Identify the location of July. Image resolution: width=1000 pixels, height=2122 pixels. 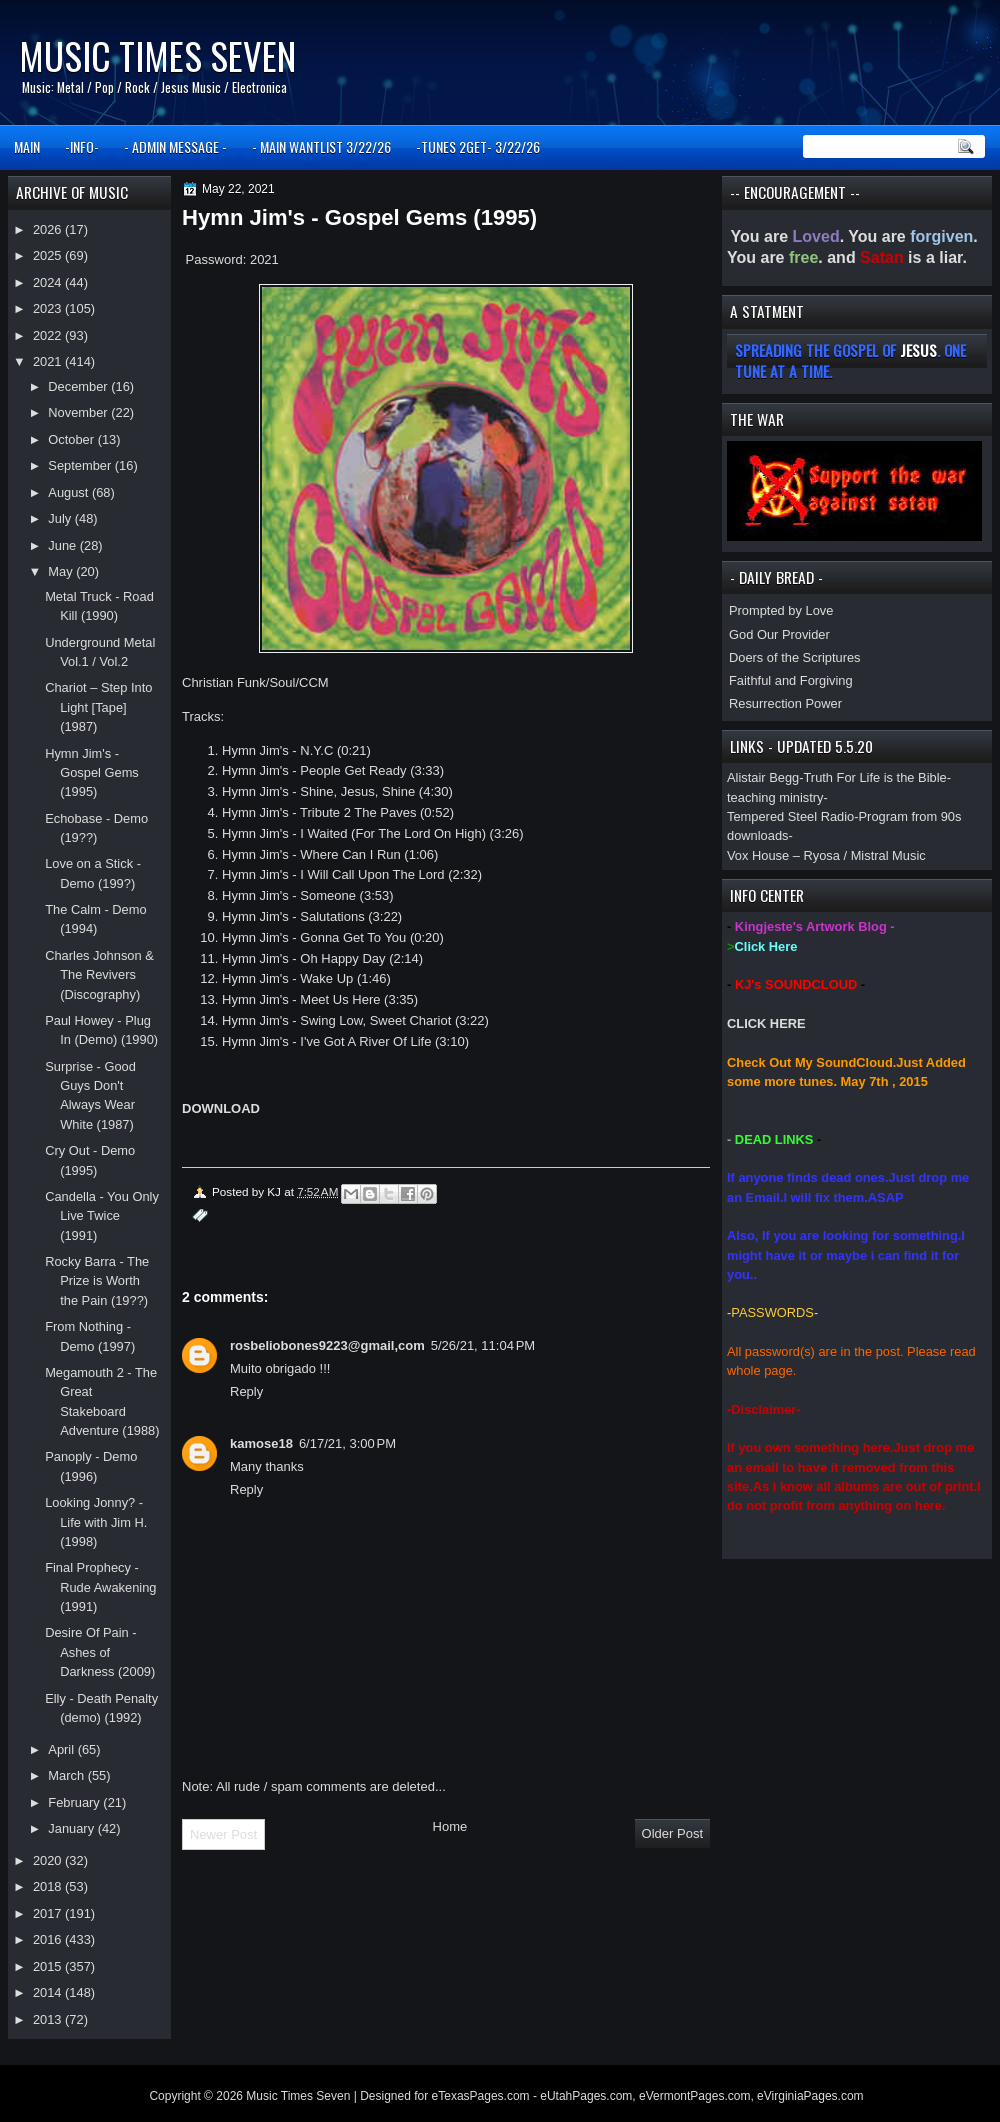
(61, 518).